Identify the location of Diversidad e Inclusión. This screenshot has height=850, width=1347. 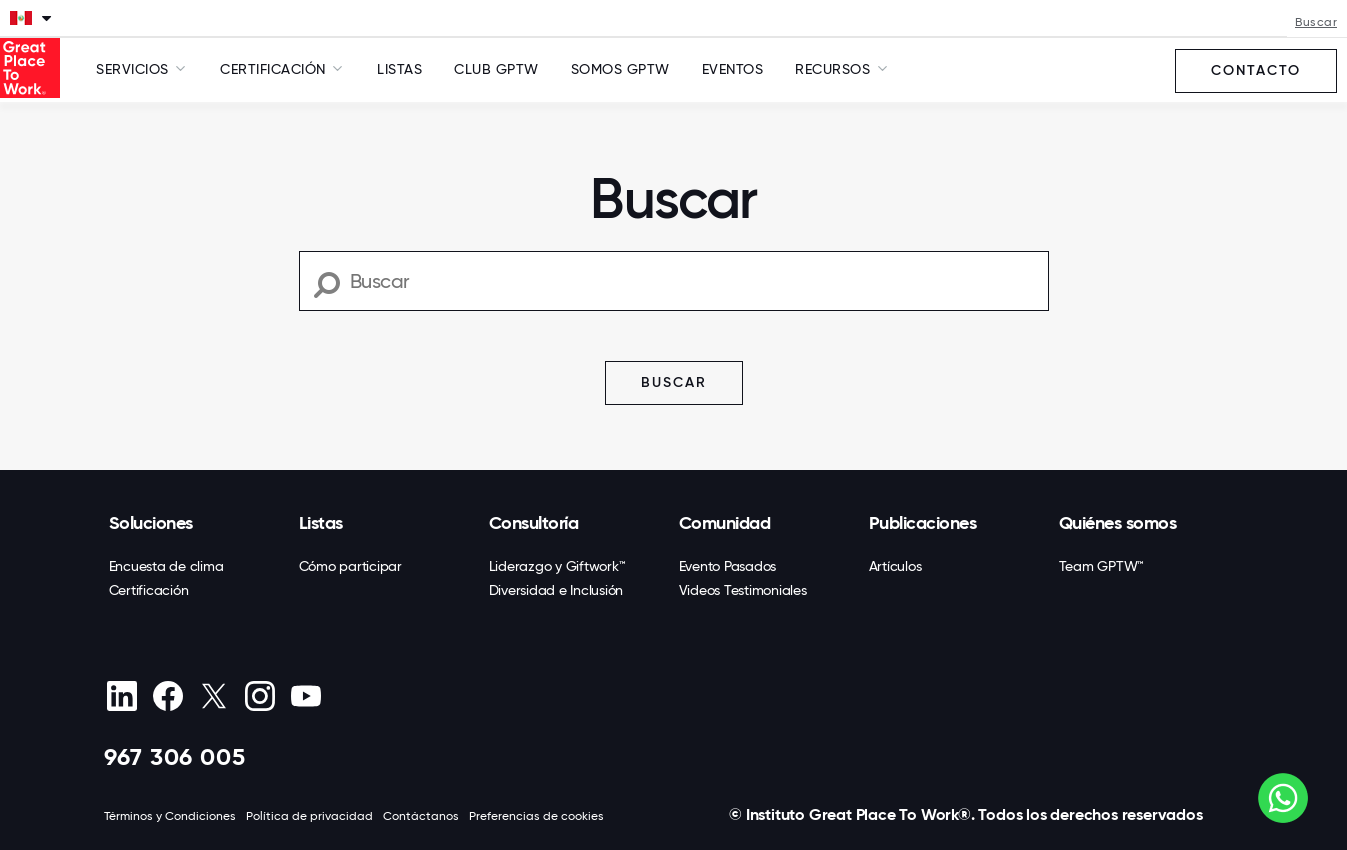
(556, 590).